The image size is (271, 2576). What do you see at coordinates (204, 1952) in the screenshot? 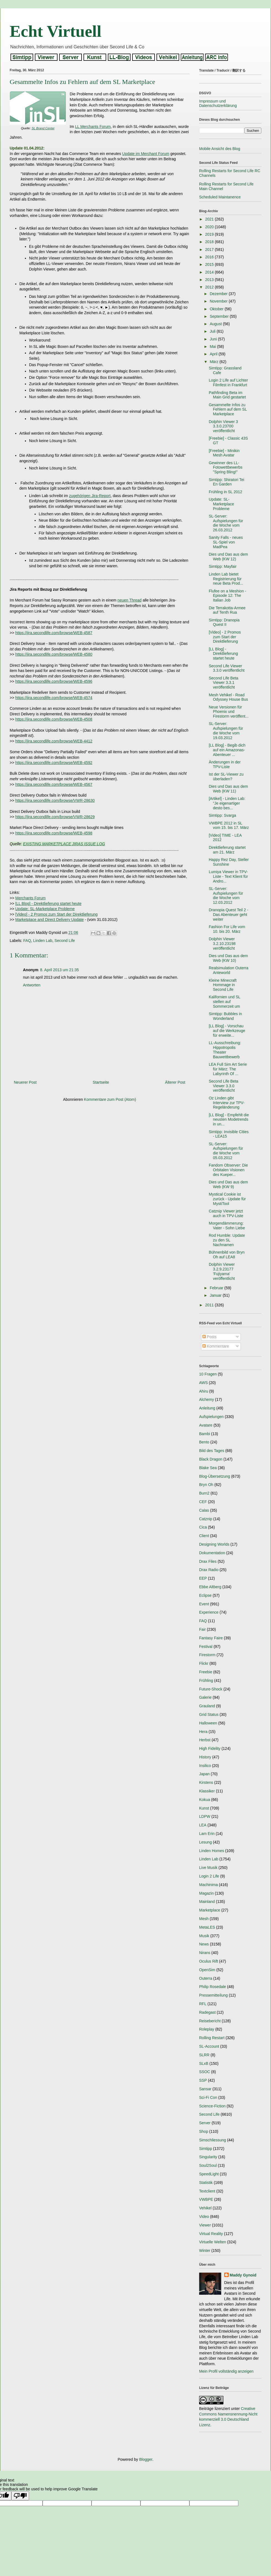
I see `Nirans` at bounding box center [204, 1952].